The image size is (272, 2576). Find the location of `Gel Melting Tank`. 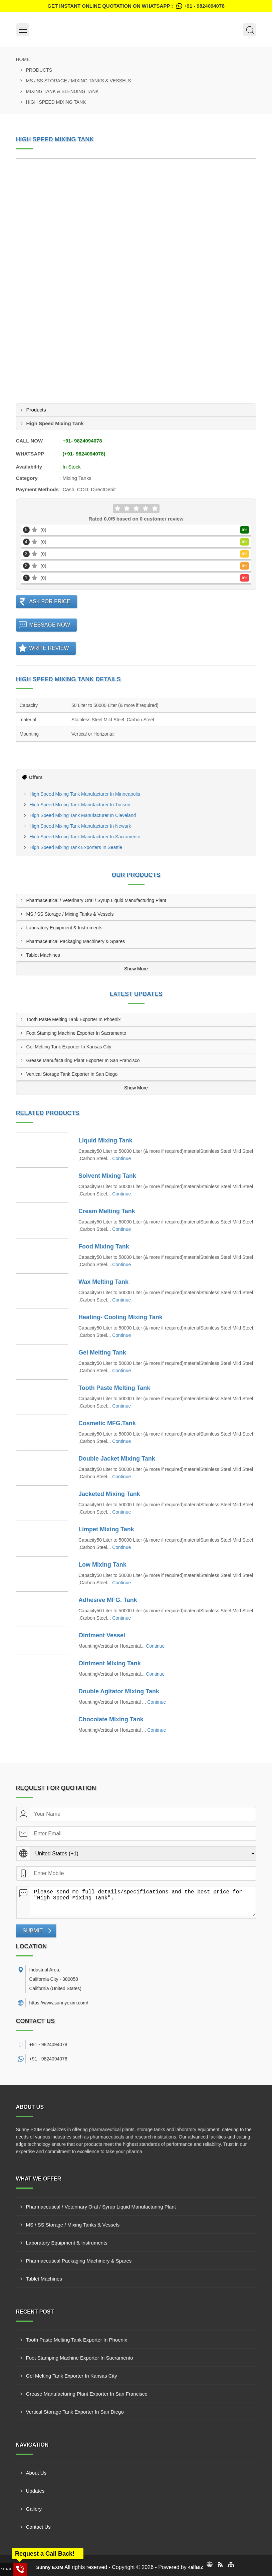

Gel Melting Tank is located at coordinates (102, 1352).